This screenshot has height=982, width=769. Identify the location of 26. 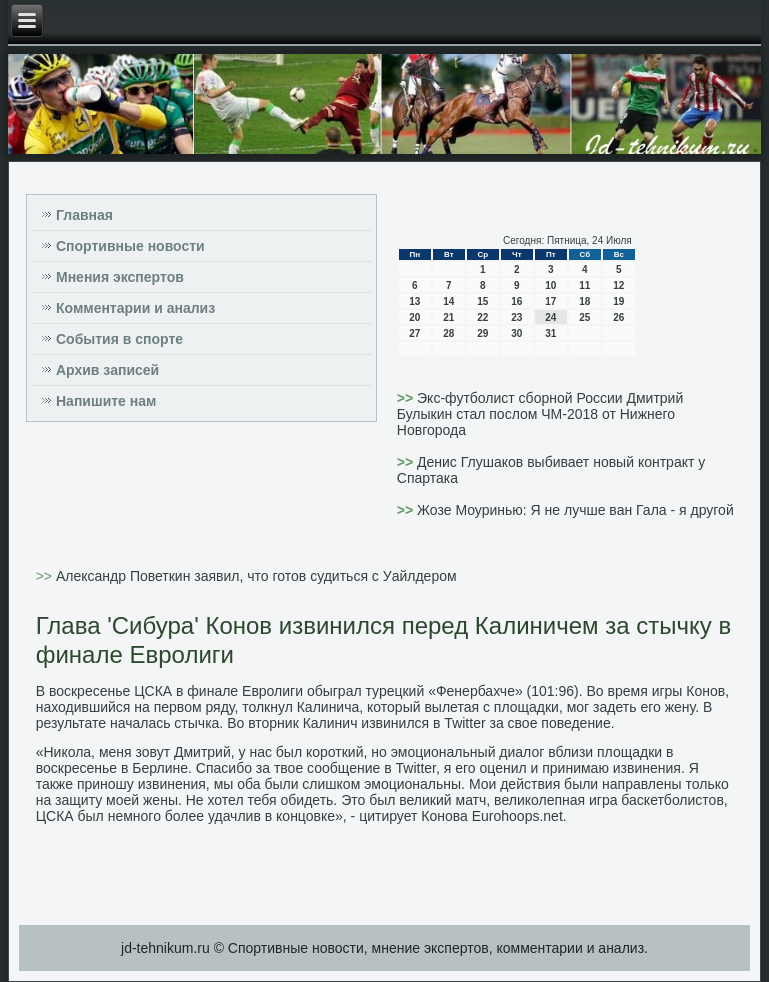
(618, 317).